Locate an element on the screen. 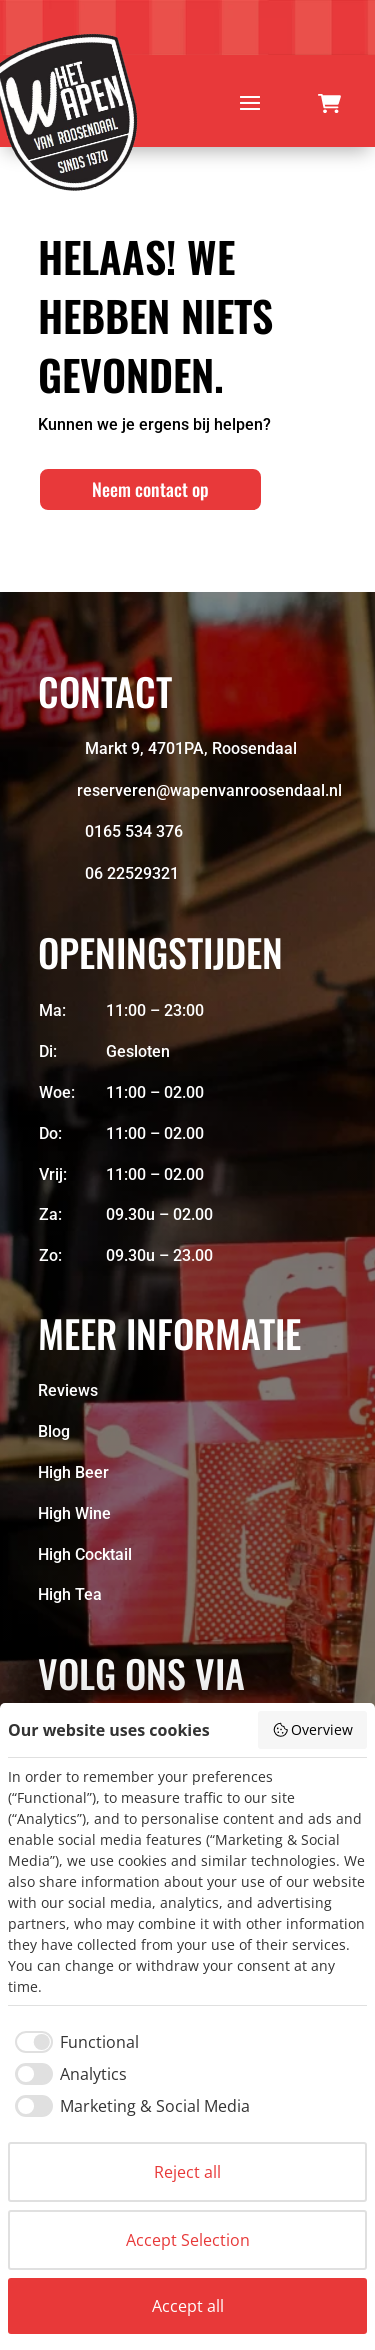 Image resolution: width=375 pixels, height=2350 pixels. Accept Selection is located at coordinates (188, 2240).